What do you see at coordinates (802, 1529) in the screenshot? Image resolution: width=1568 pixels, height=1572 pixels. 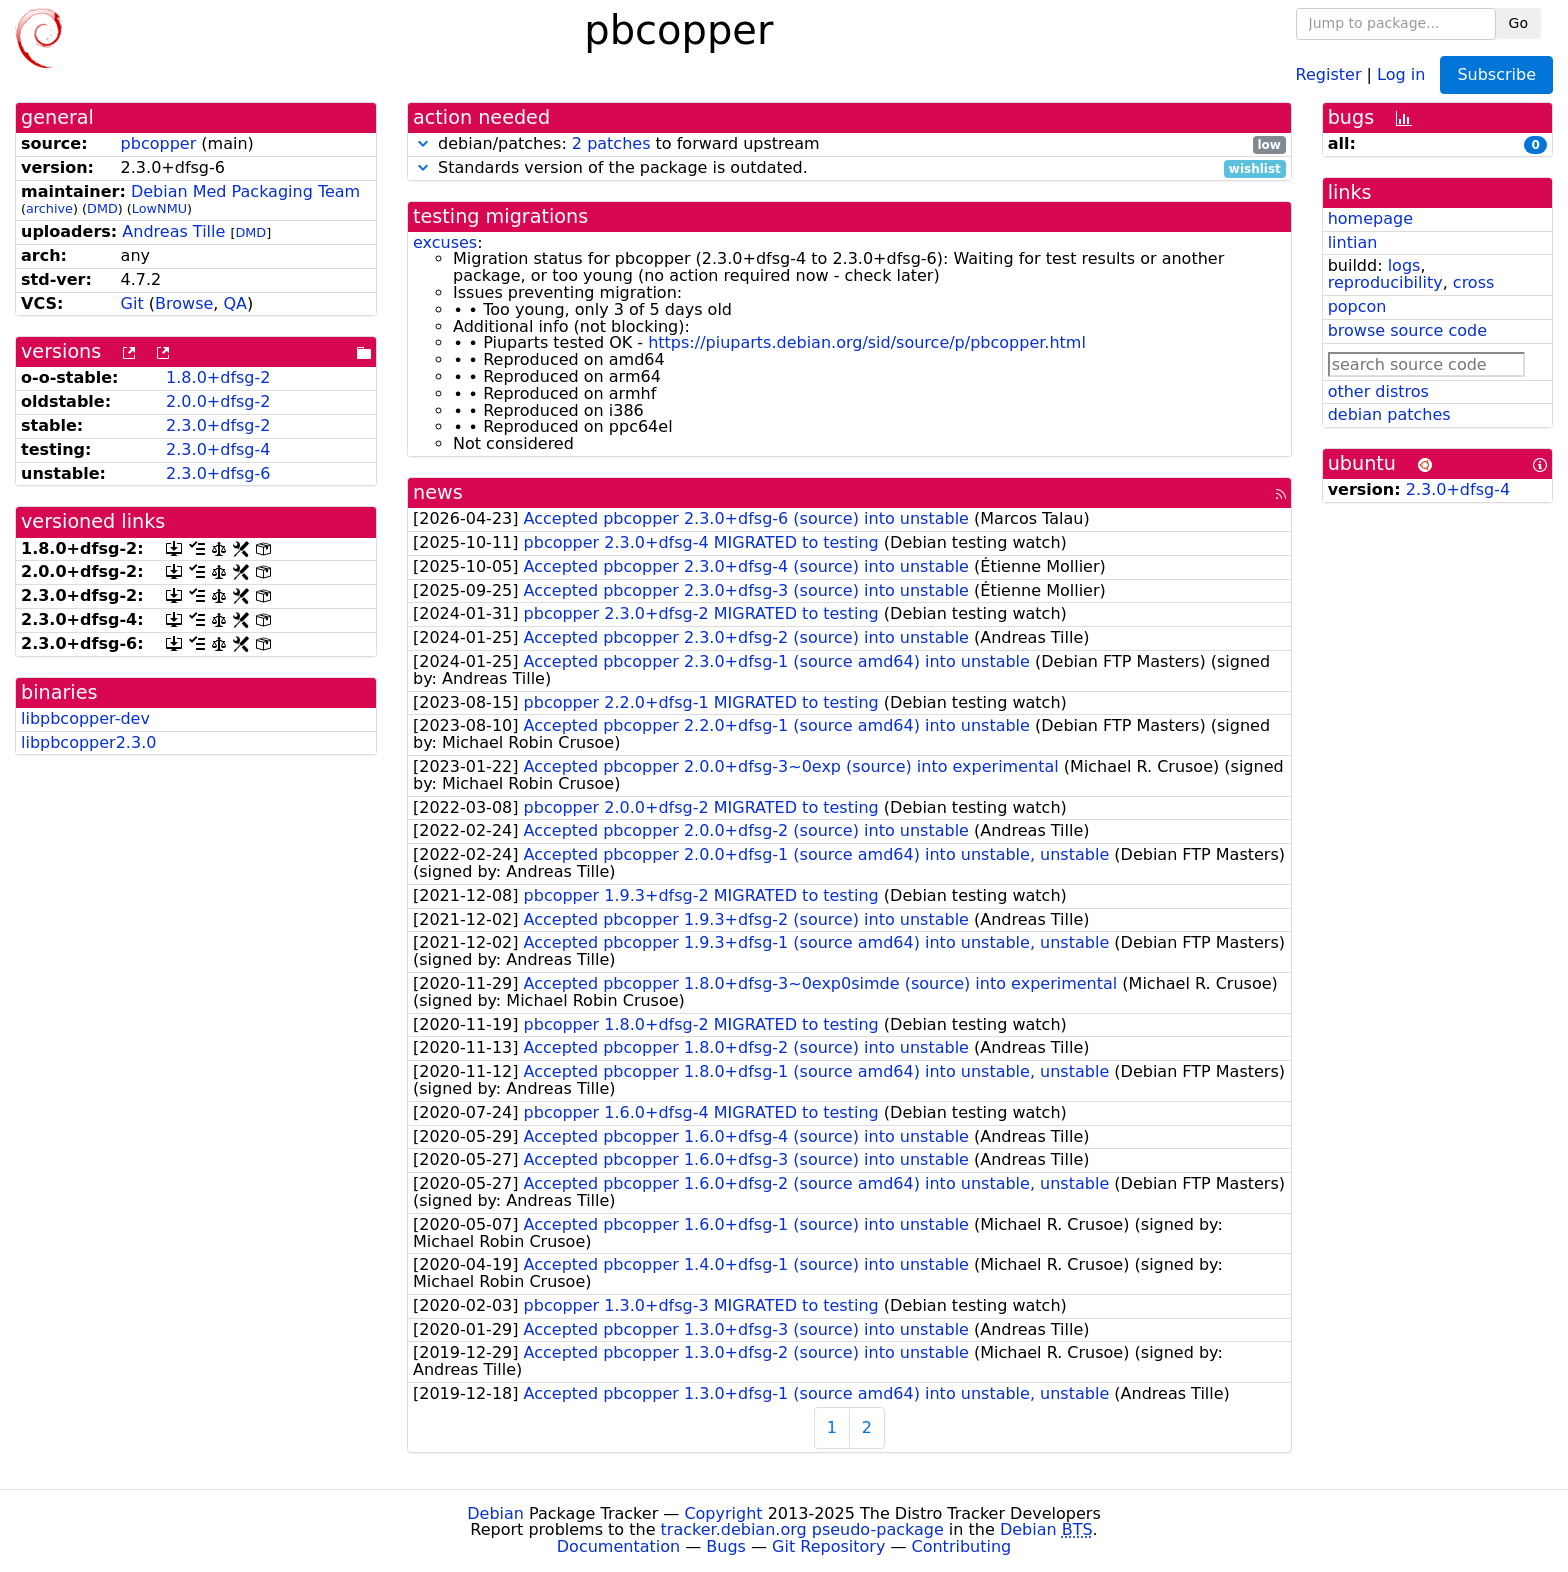 I see `tracker.debian.org pseudo-package` at bounding box center [802, 1529].